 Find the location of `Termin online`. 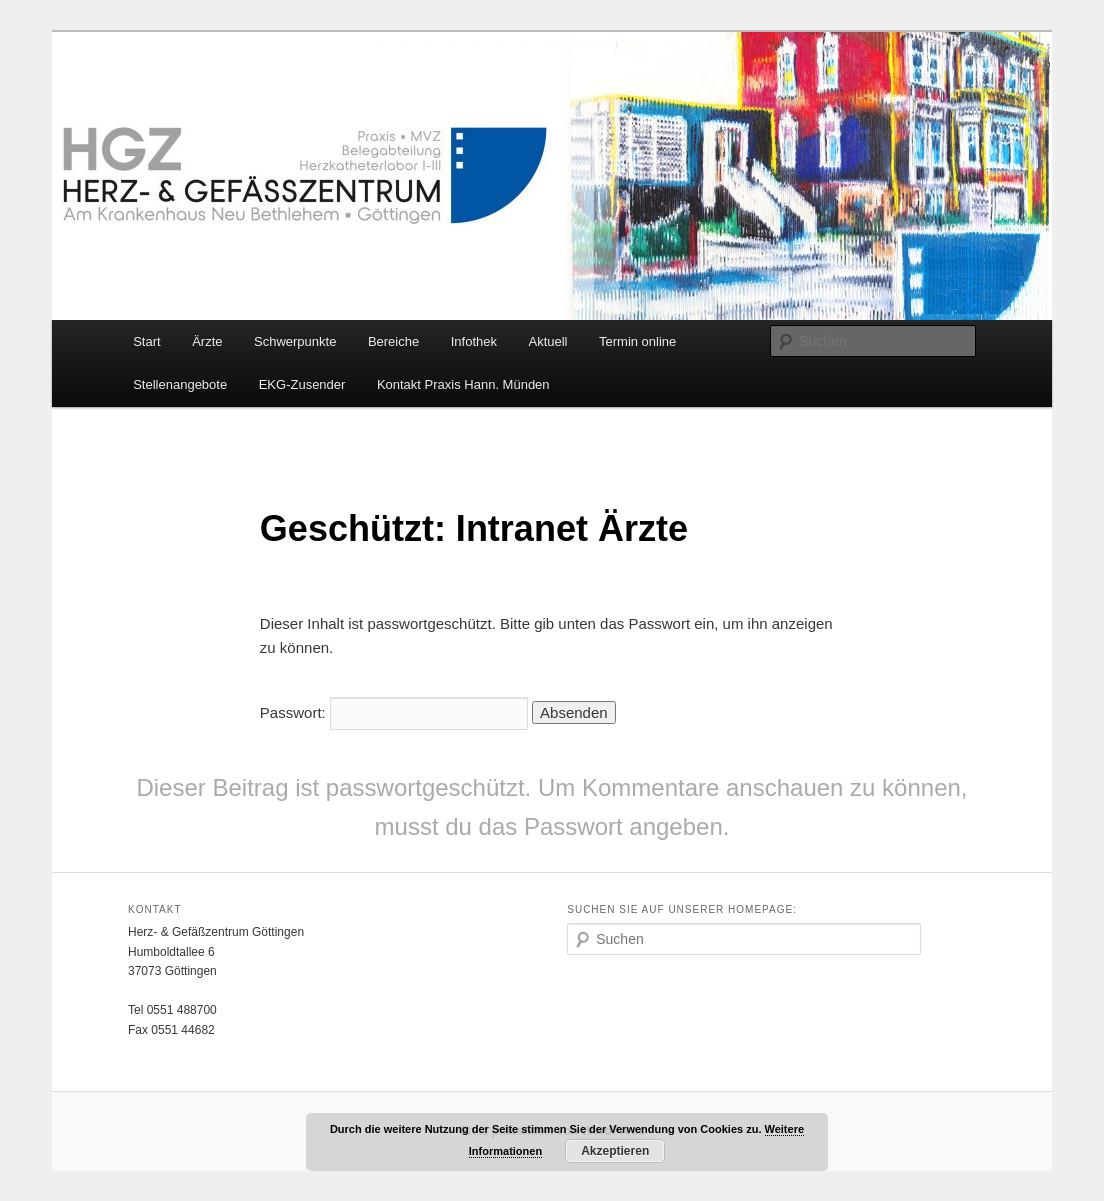

Termin online is located at coordinates (637, 341).